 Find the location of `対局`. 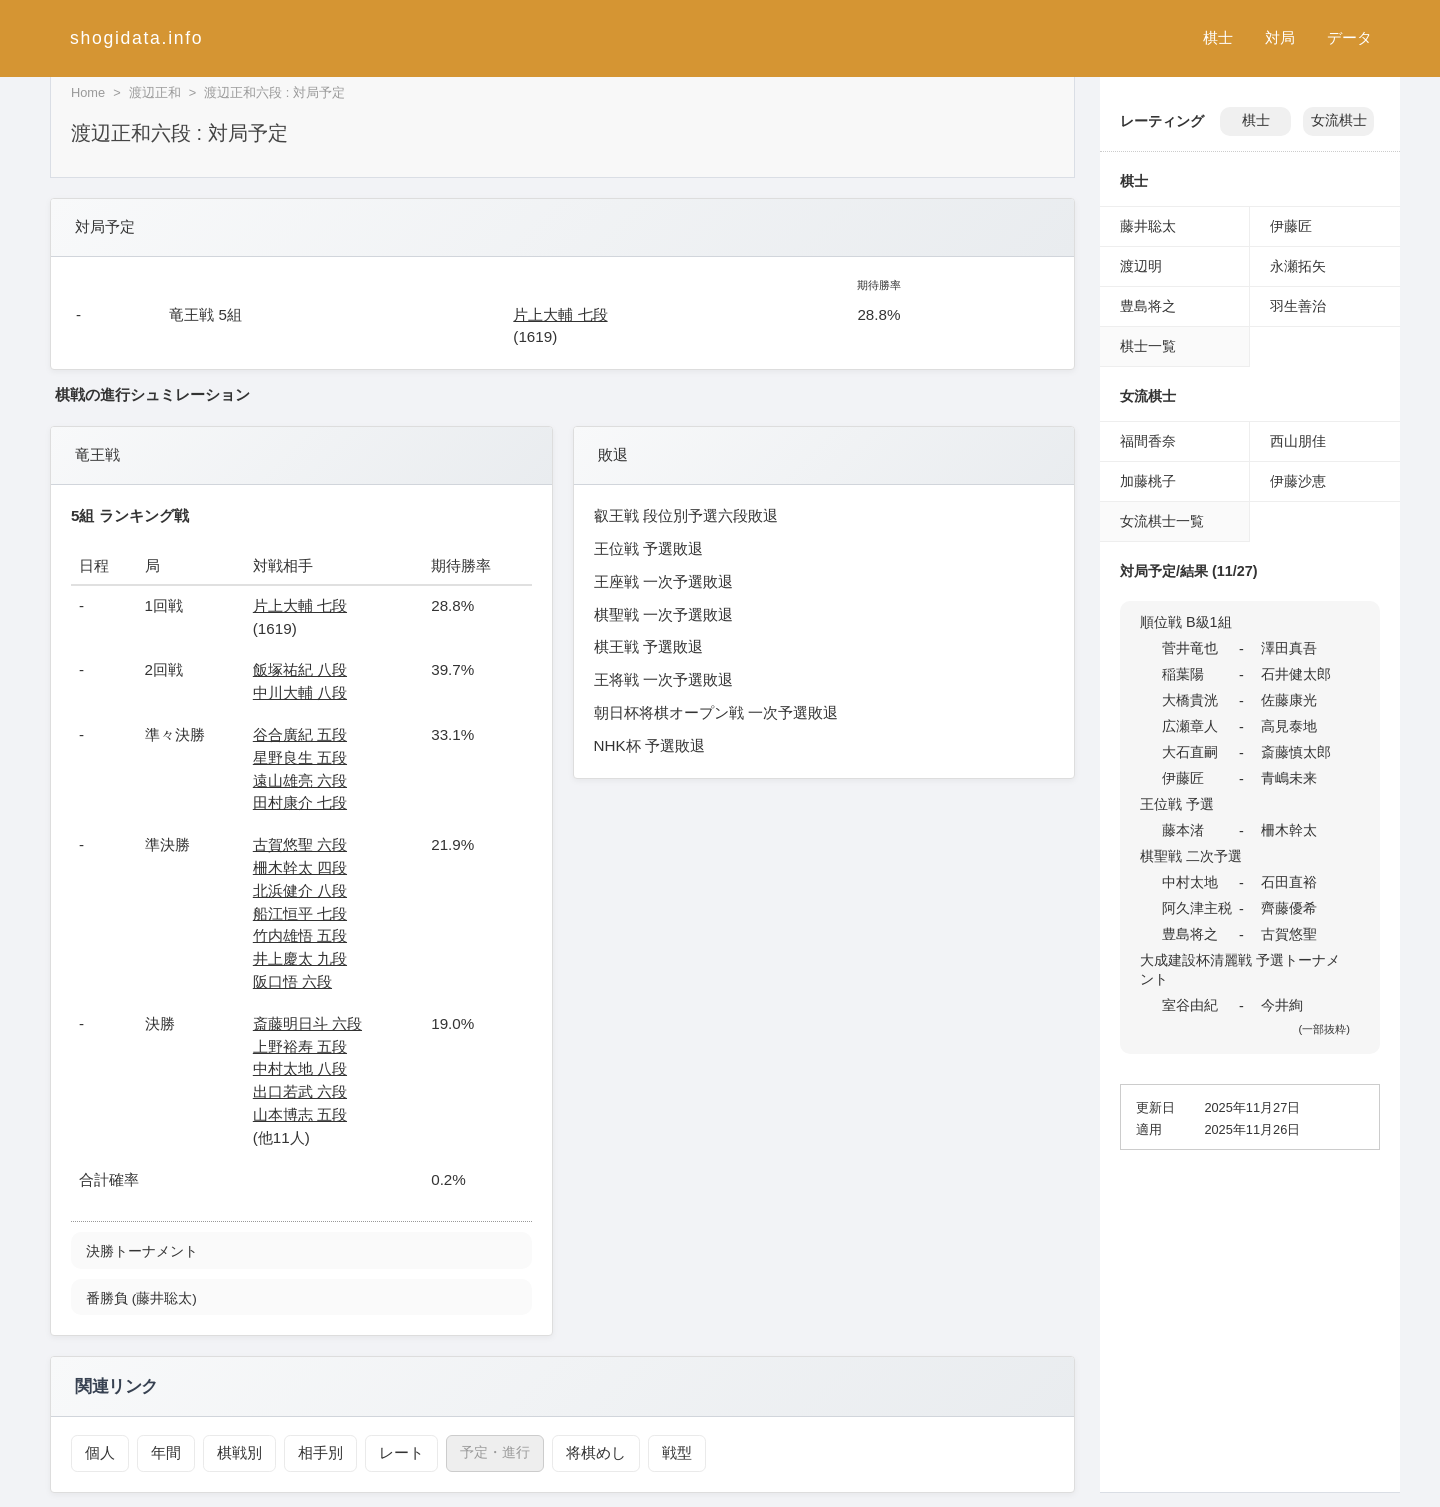

対局 is located at coordinates (1280, 37).